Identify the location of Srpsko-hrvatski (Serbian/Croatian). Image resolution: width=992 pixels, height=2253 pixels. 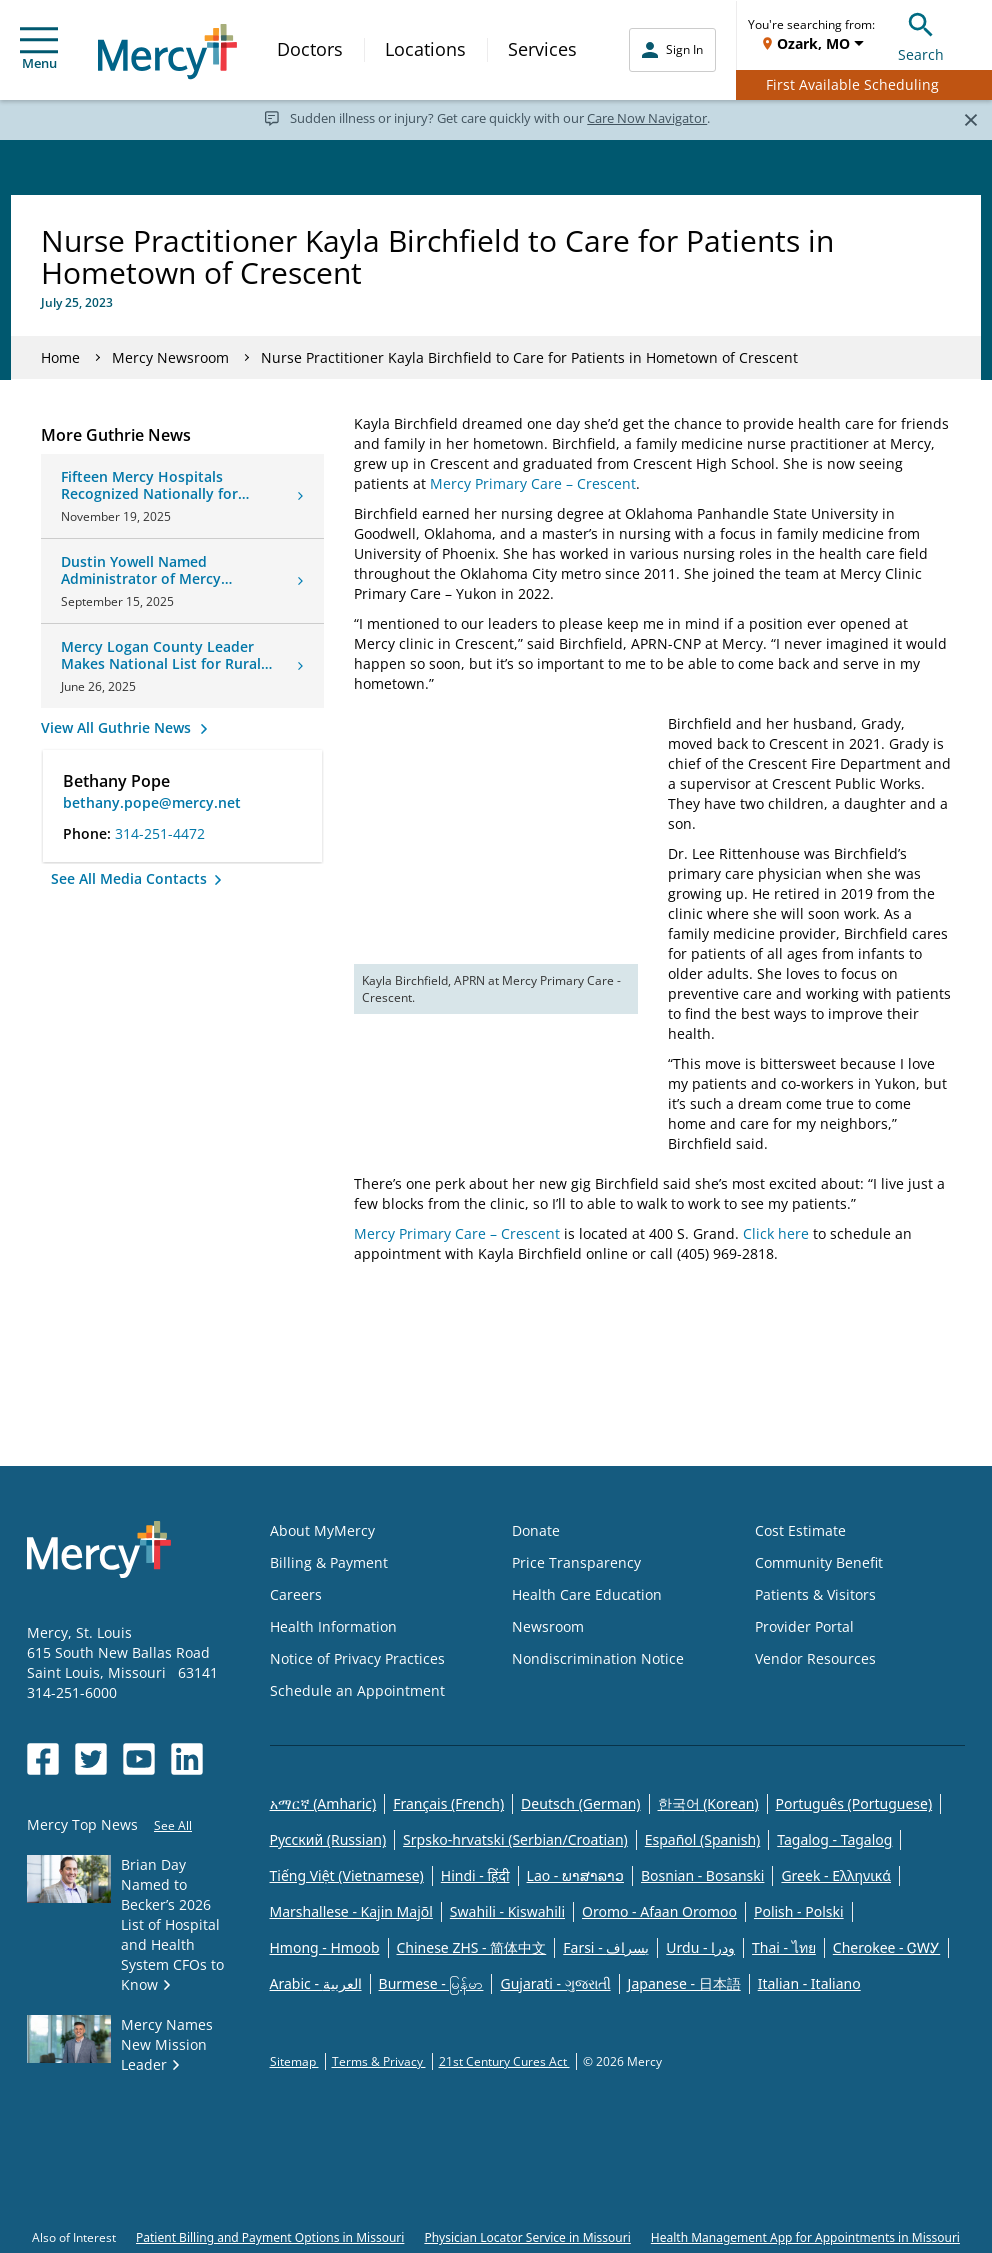
(515, 1839).